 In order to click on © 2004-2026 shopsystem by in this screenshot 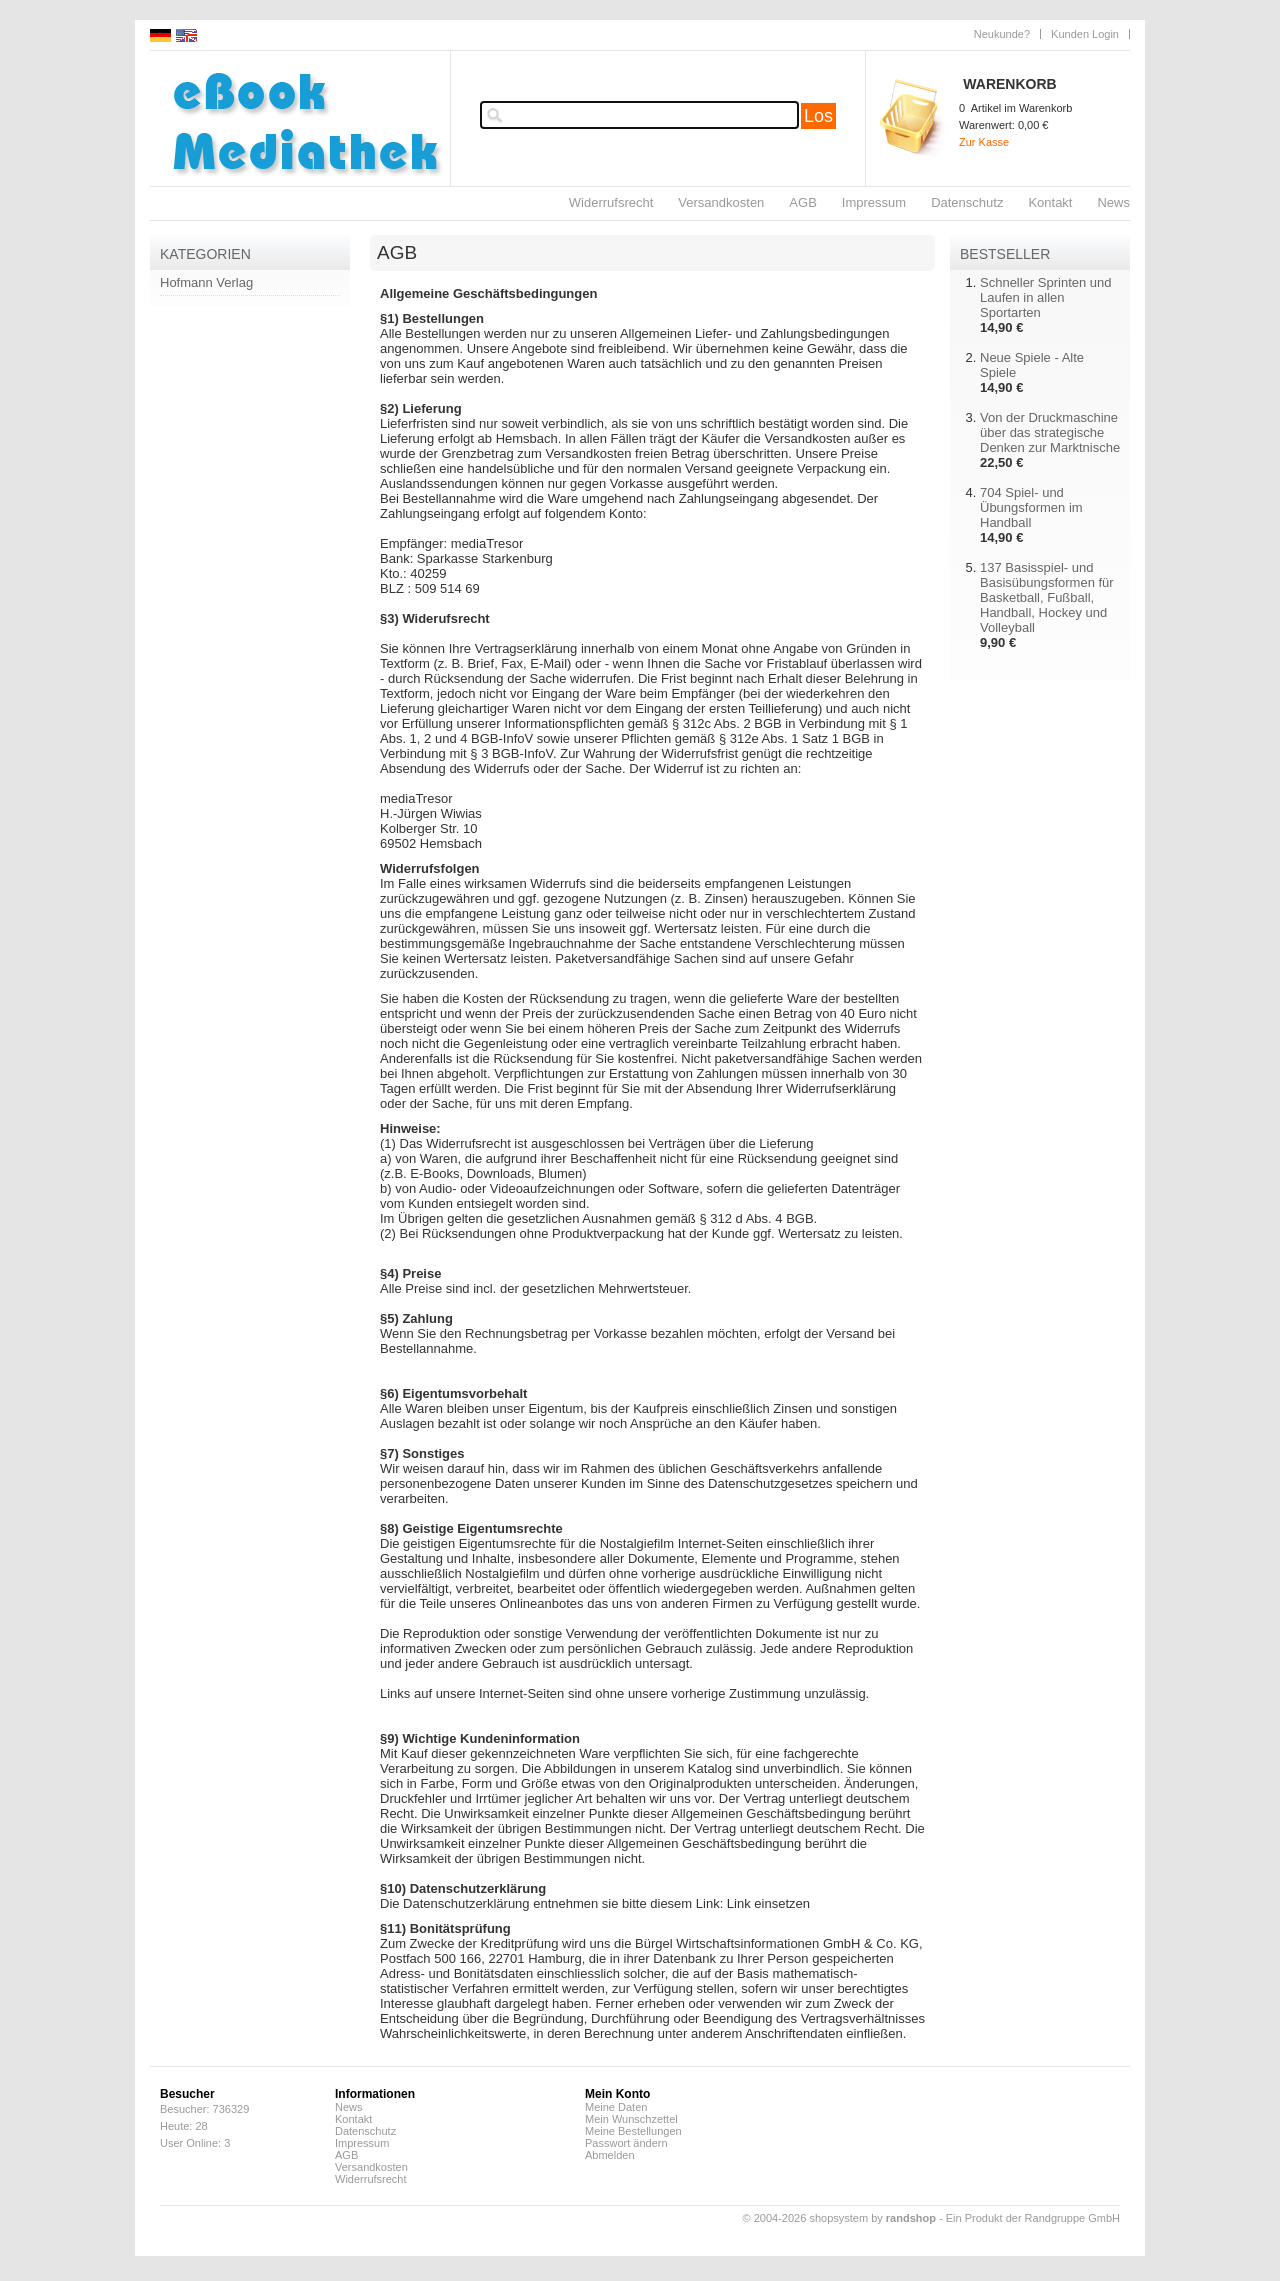, I will do `click(839, 2218)`.